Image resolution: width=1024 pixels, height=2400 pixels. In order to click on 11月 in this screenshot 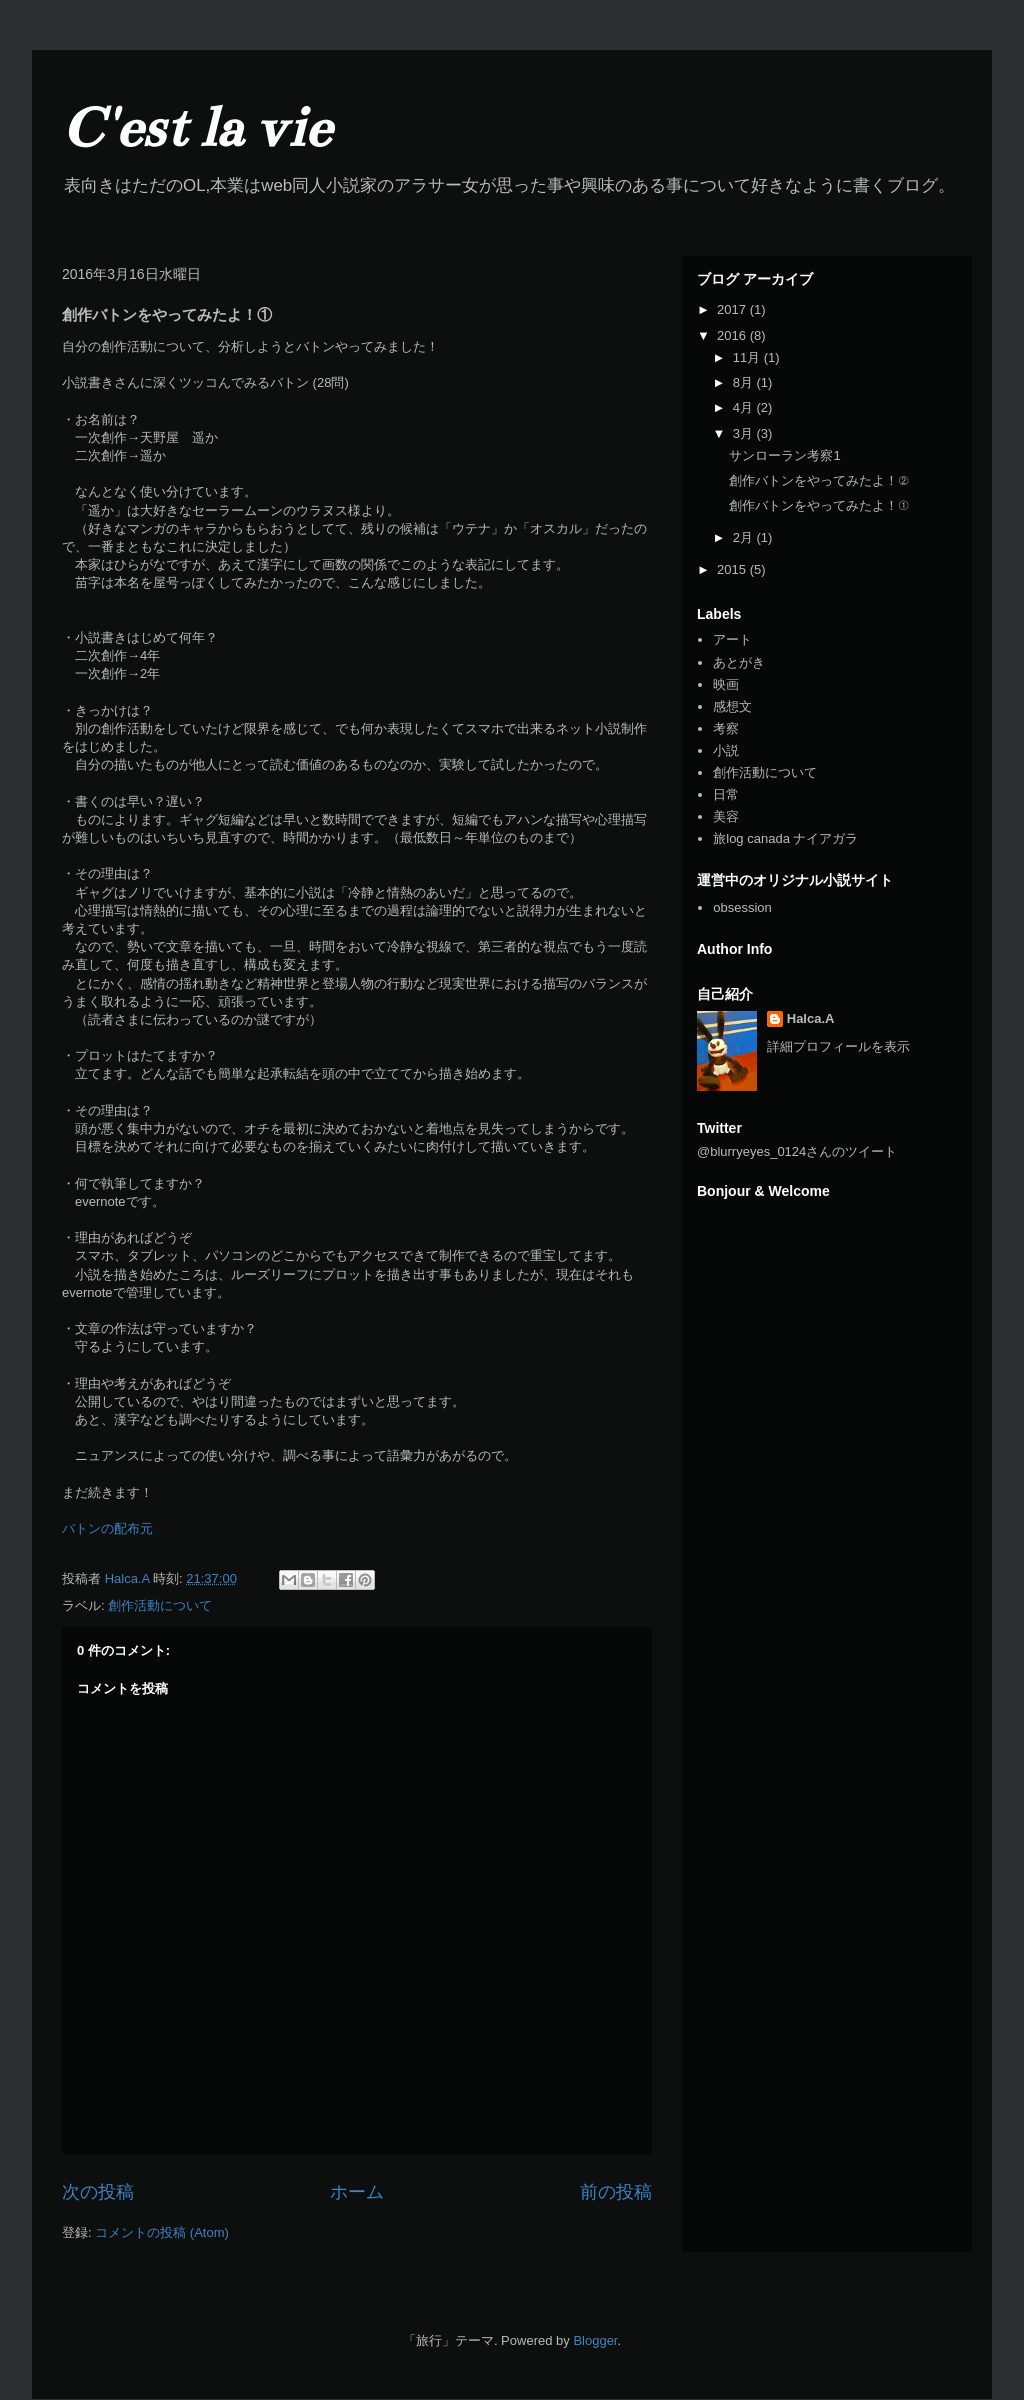, I will do `click(748, 357)`.